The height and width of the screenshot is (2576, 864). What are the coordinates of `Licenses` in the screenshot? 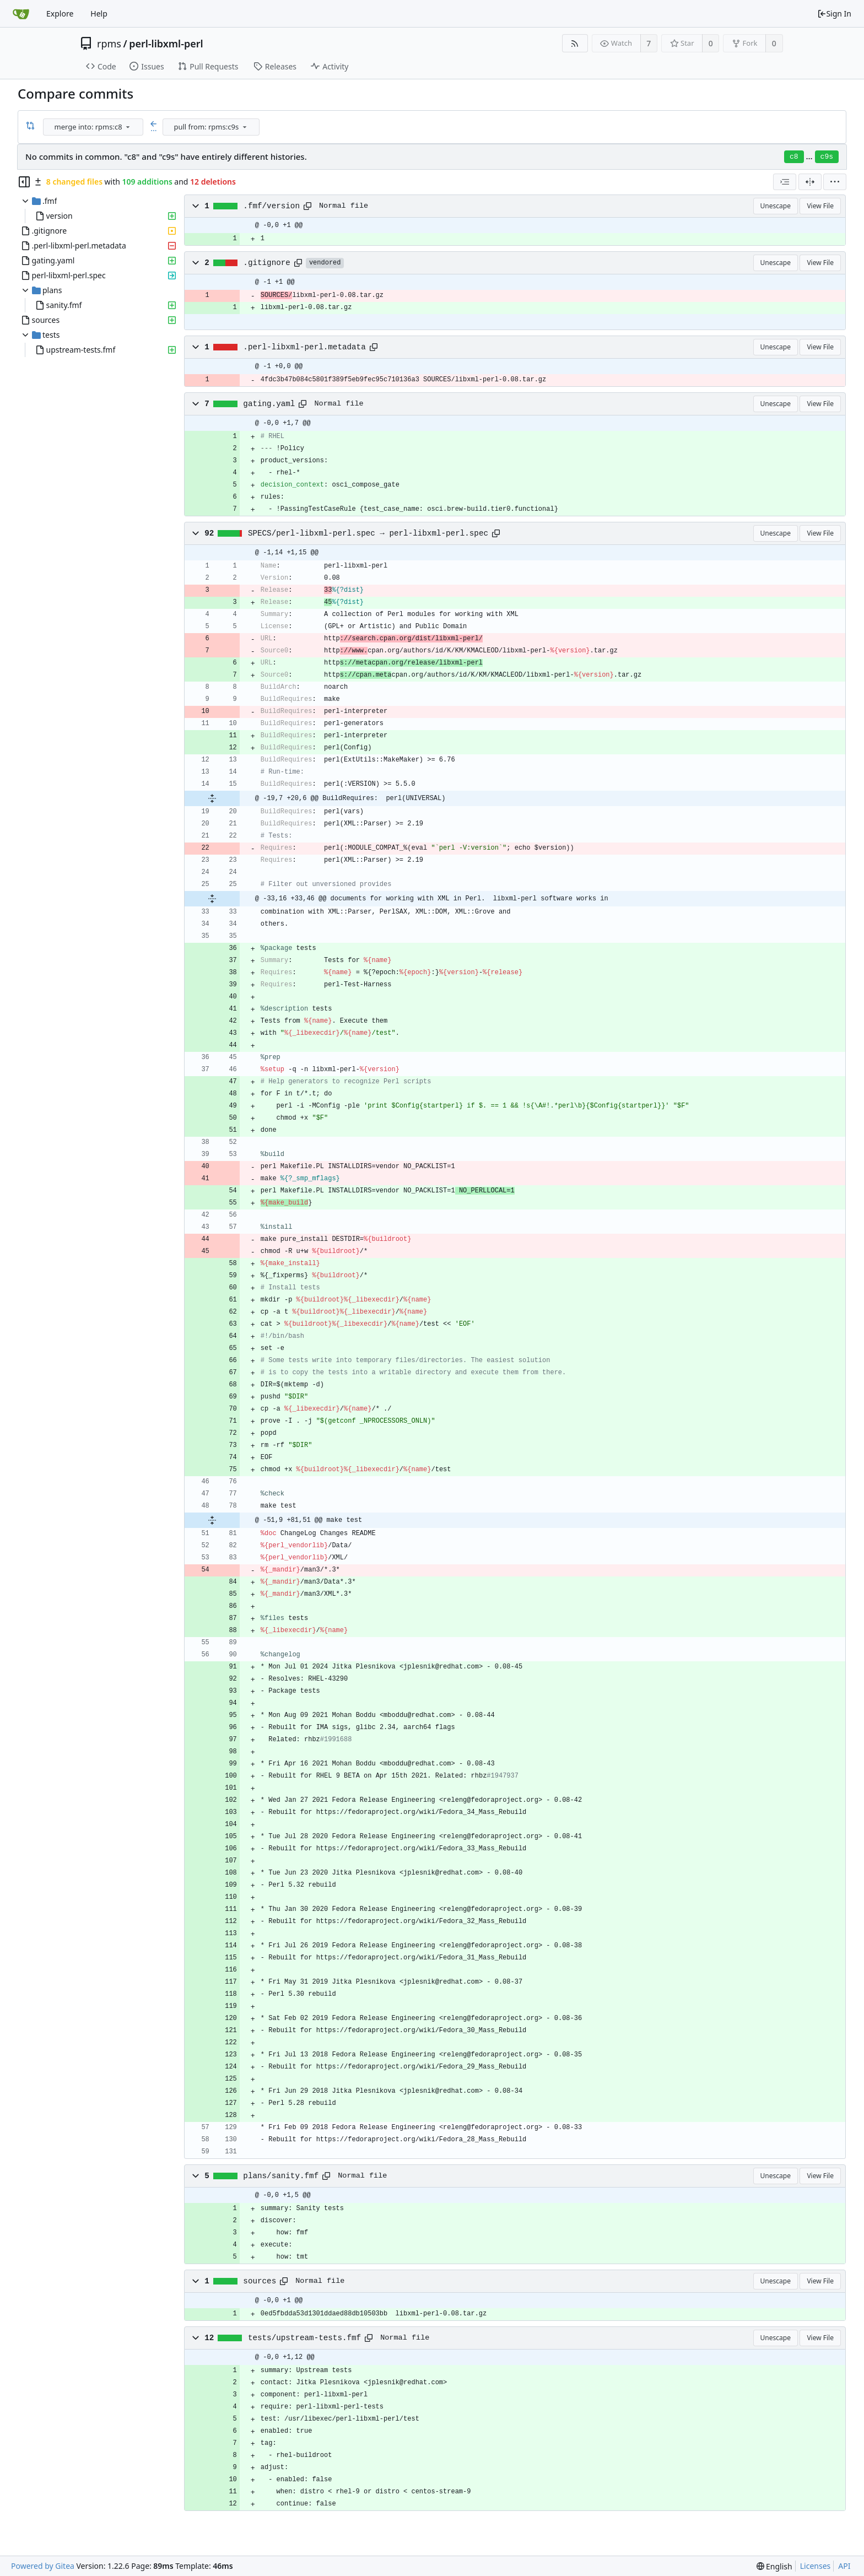 It's located at (815, 2566).